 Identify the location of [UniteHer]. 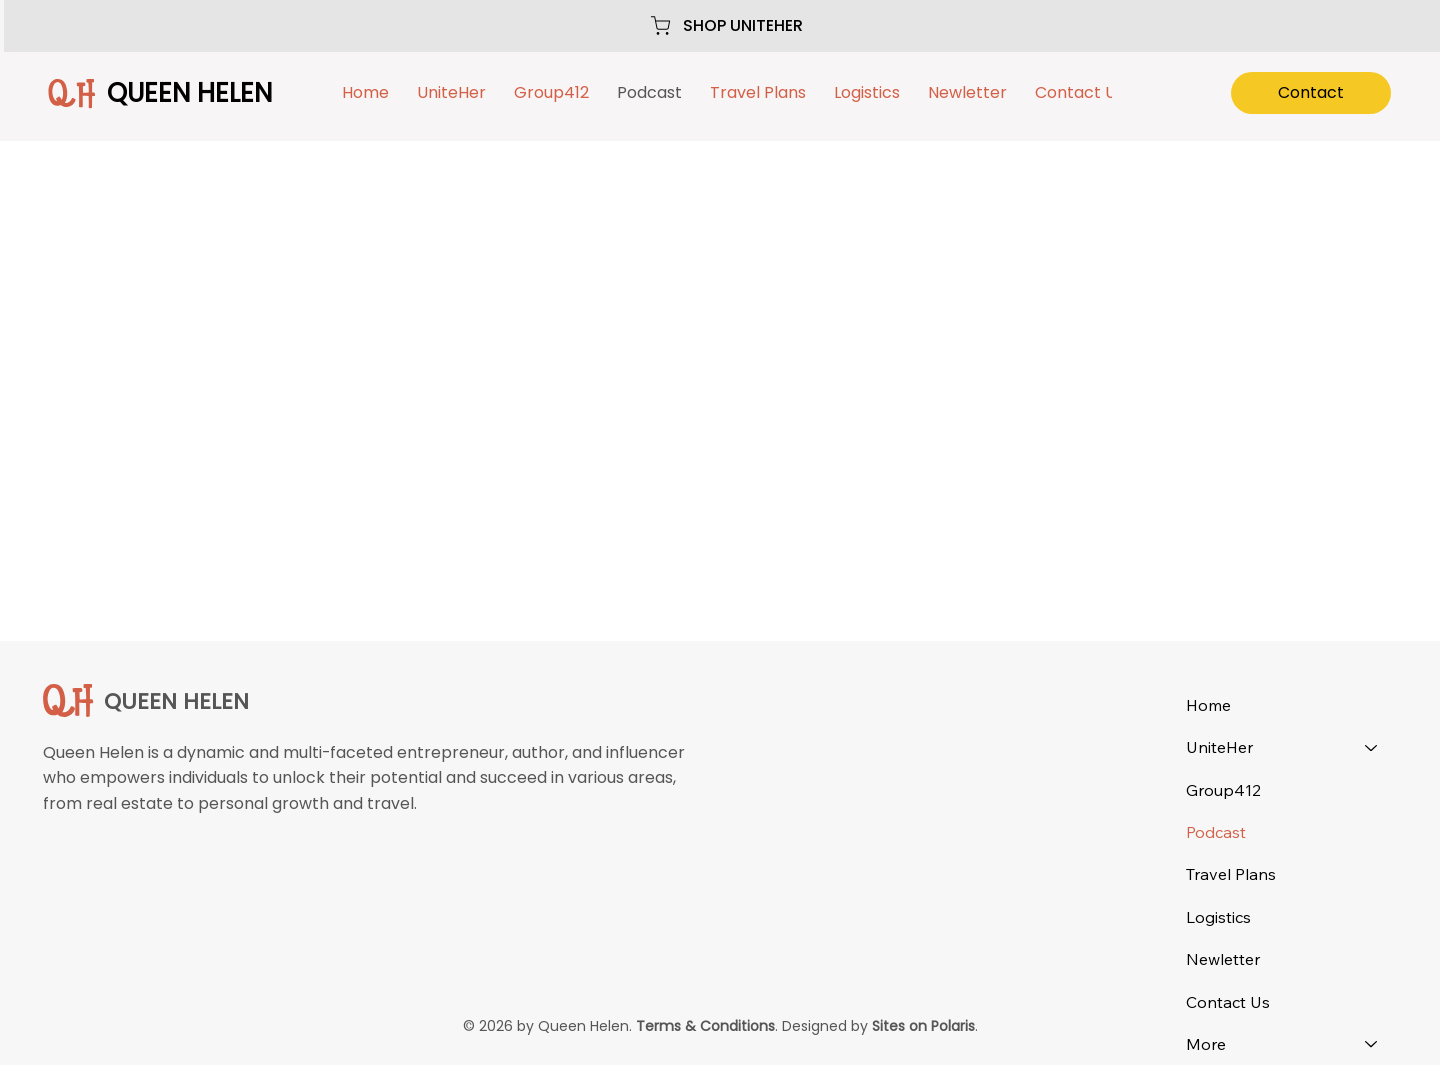
(1372, 747).